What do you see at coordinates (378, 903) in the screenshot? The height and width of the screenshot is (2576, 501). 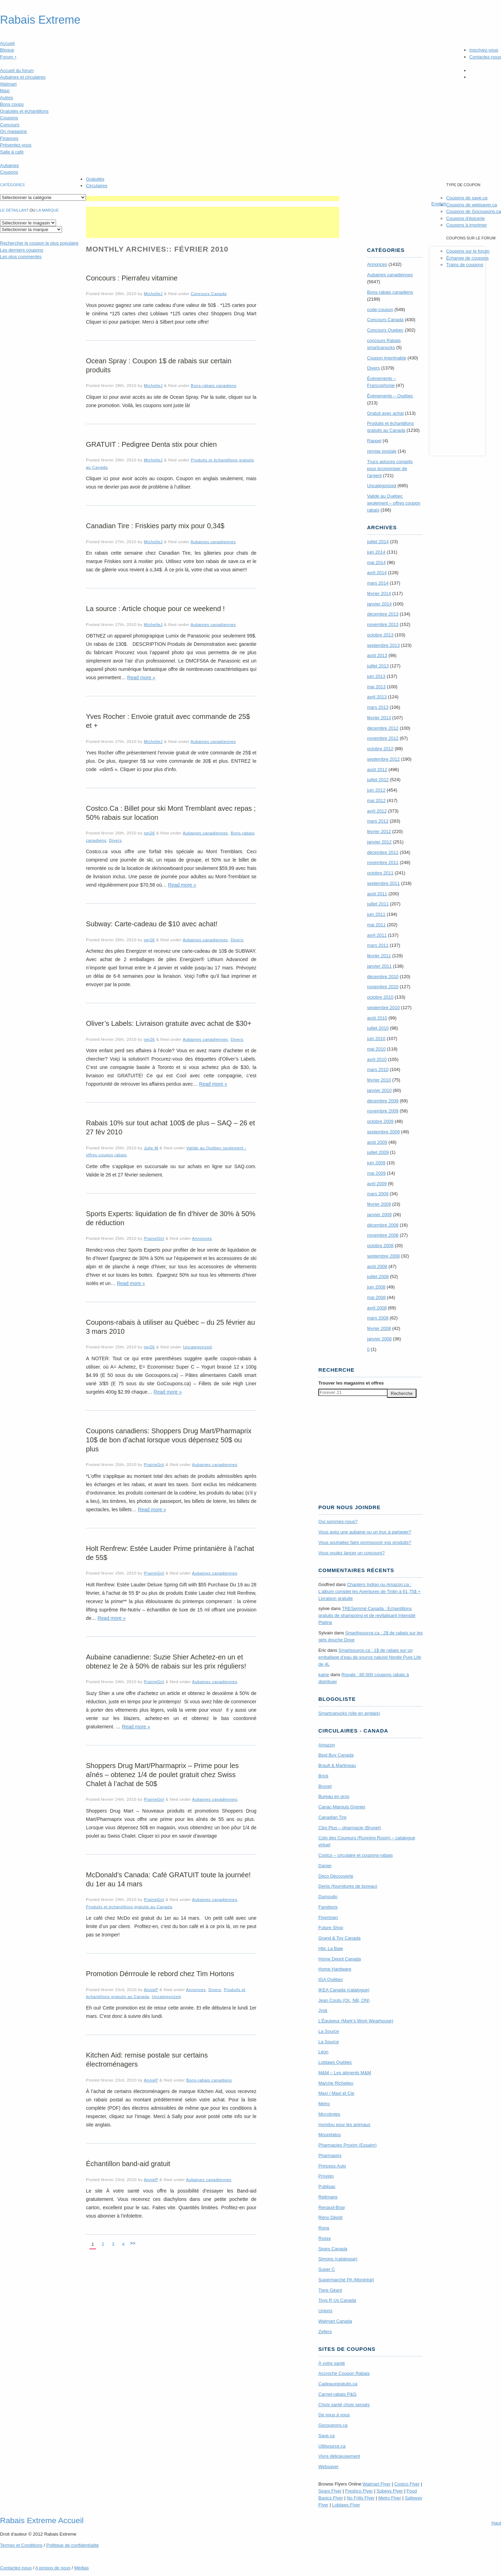 I see `juillet 2011` at bounding box center [378, 903].